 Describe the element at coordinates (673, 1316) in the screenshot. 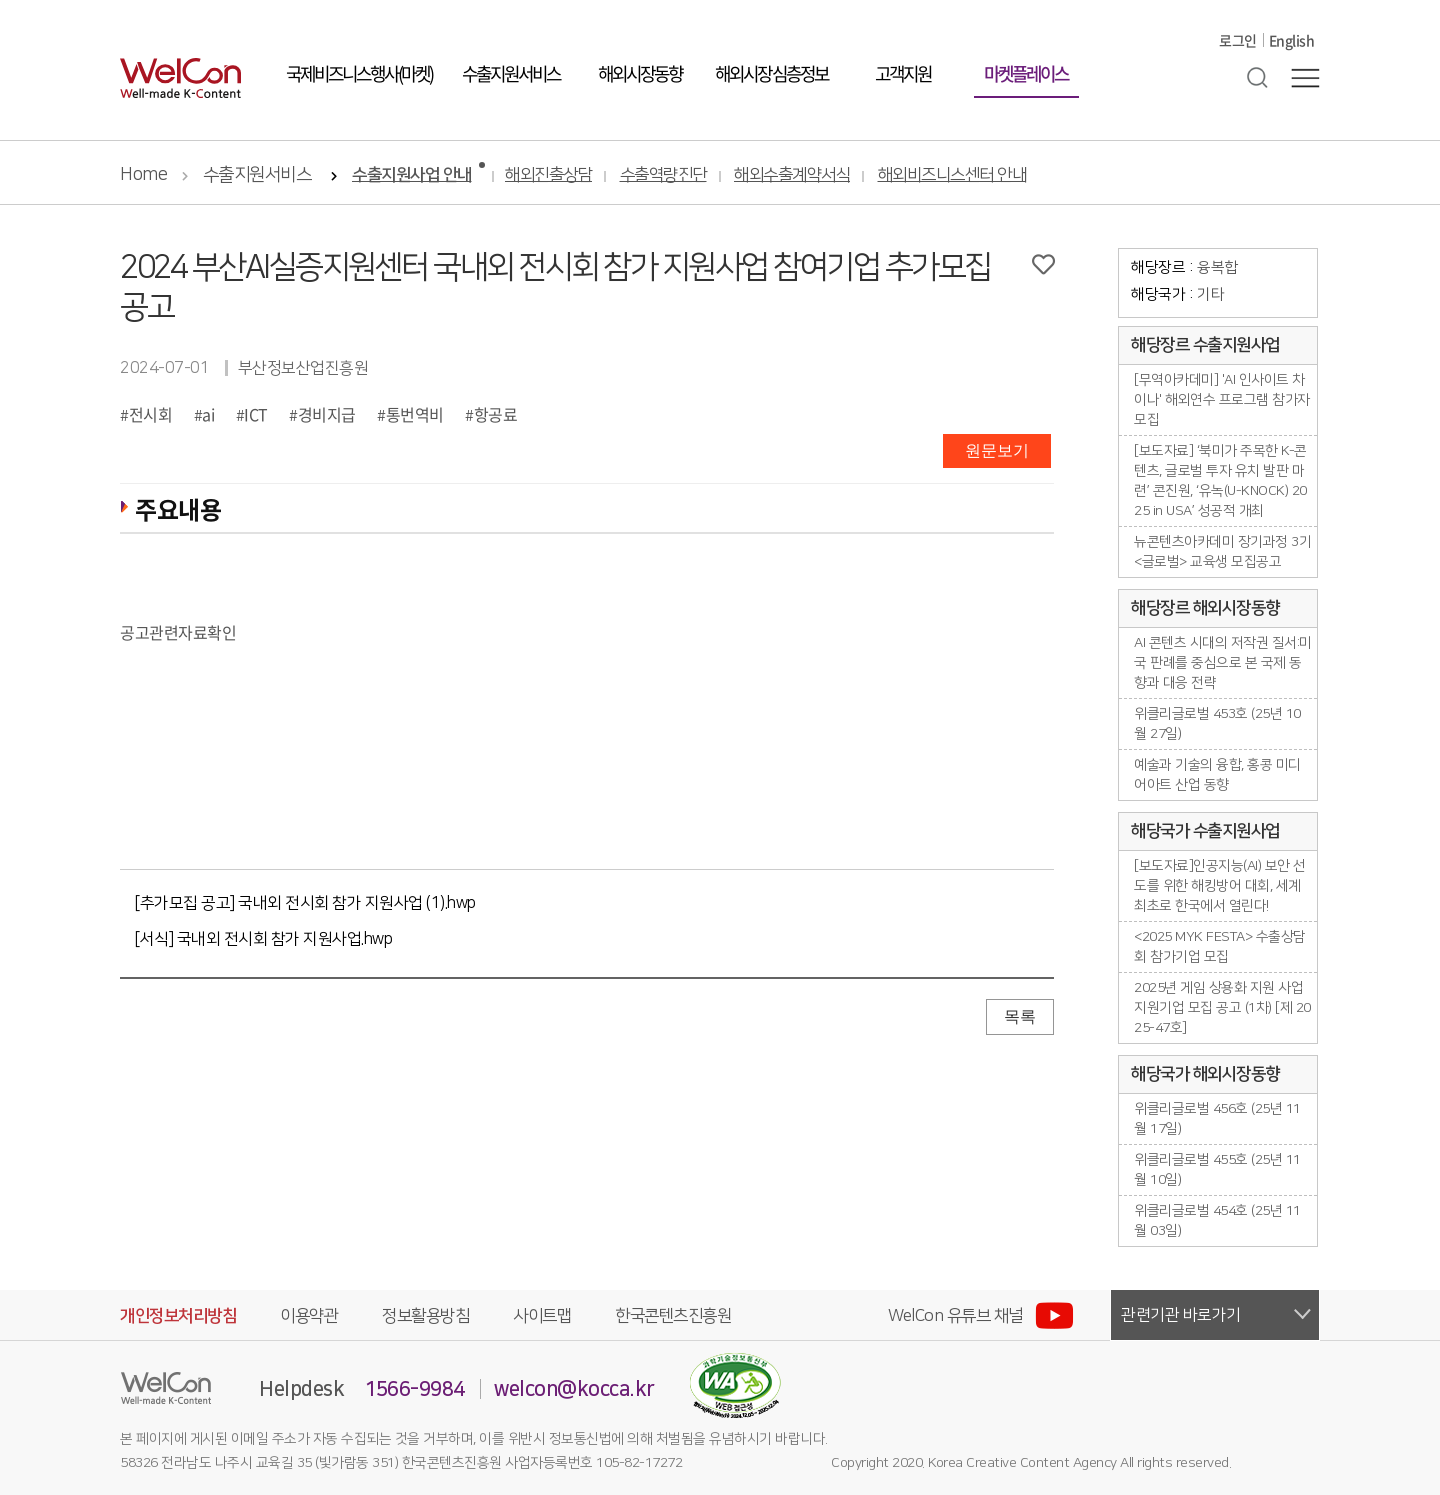

I see `한국콘텐츠진흥원` at that location.